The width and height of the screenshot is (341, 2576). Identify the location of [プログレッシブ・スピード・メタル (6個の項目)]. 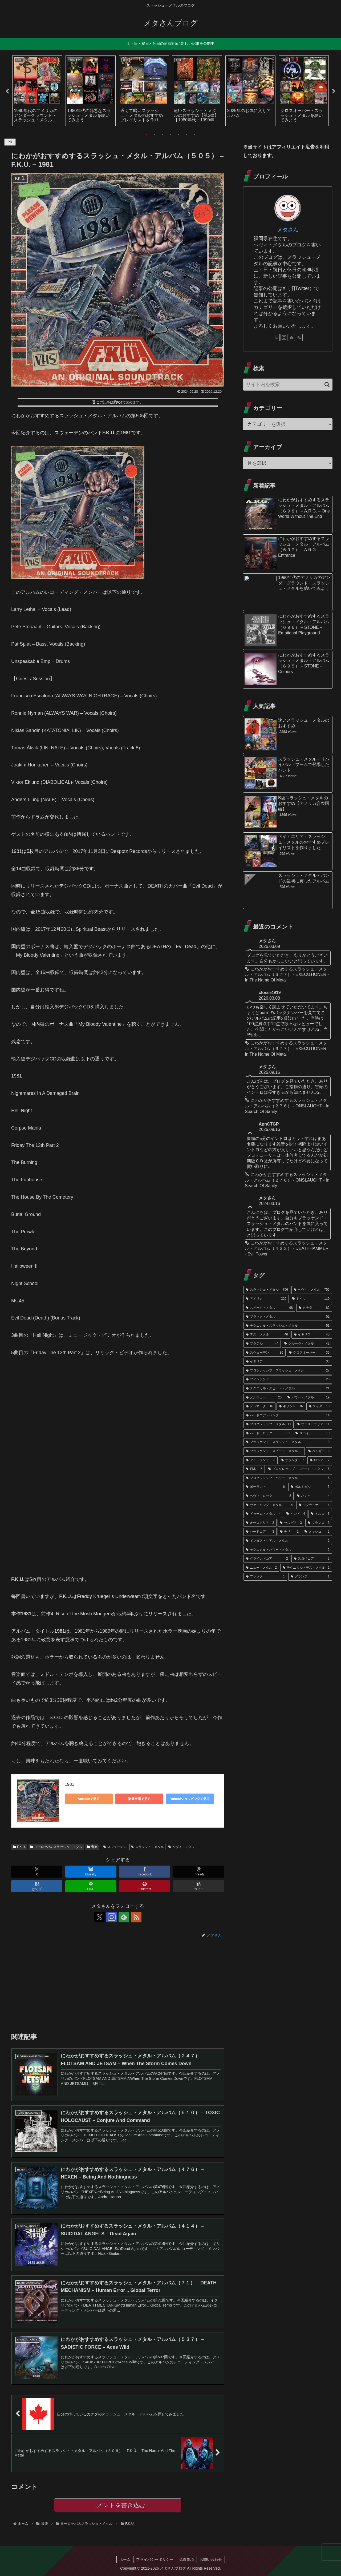
(299, 1469).